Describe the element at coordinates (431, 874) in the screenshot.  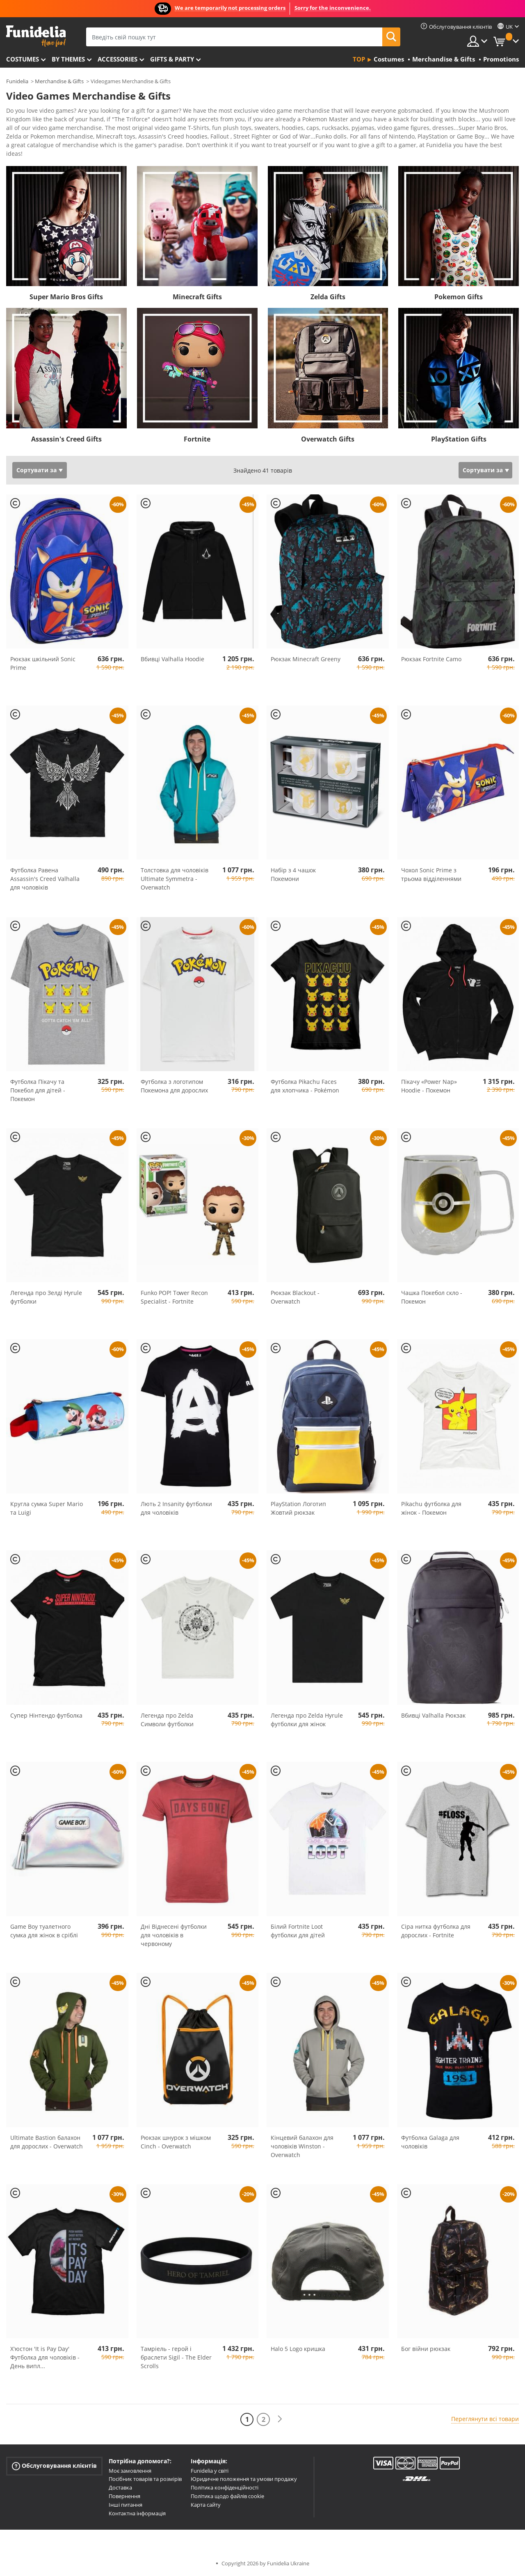
I see `Чохол Sonic Prime з трьома відділеннями` at that location.